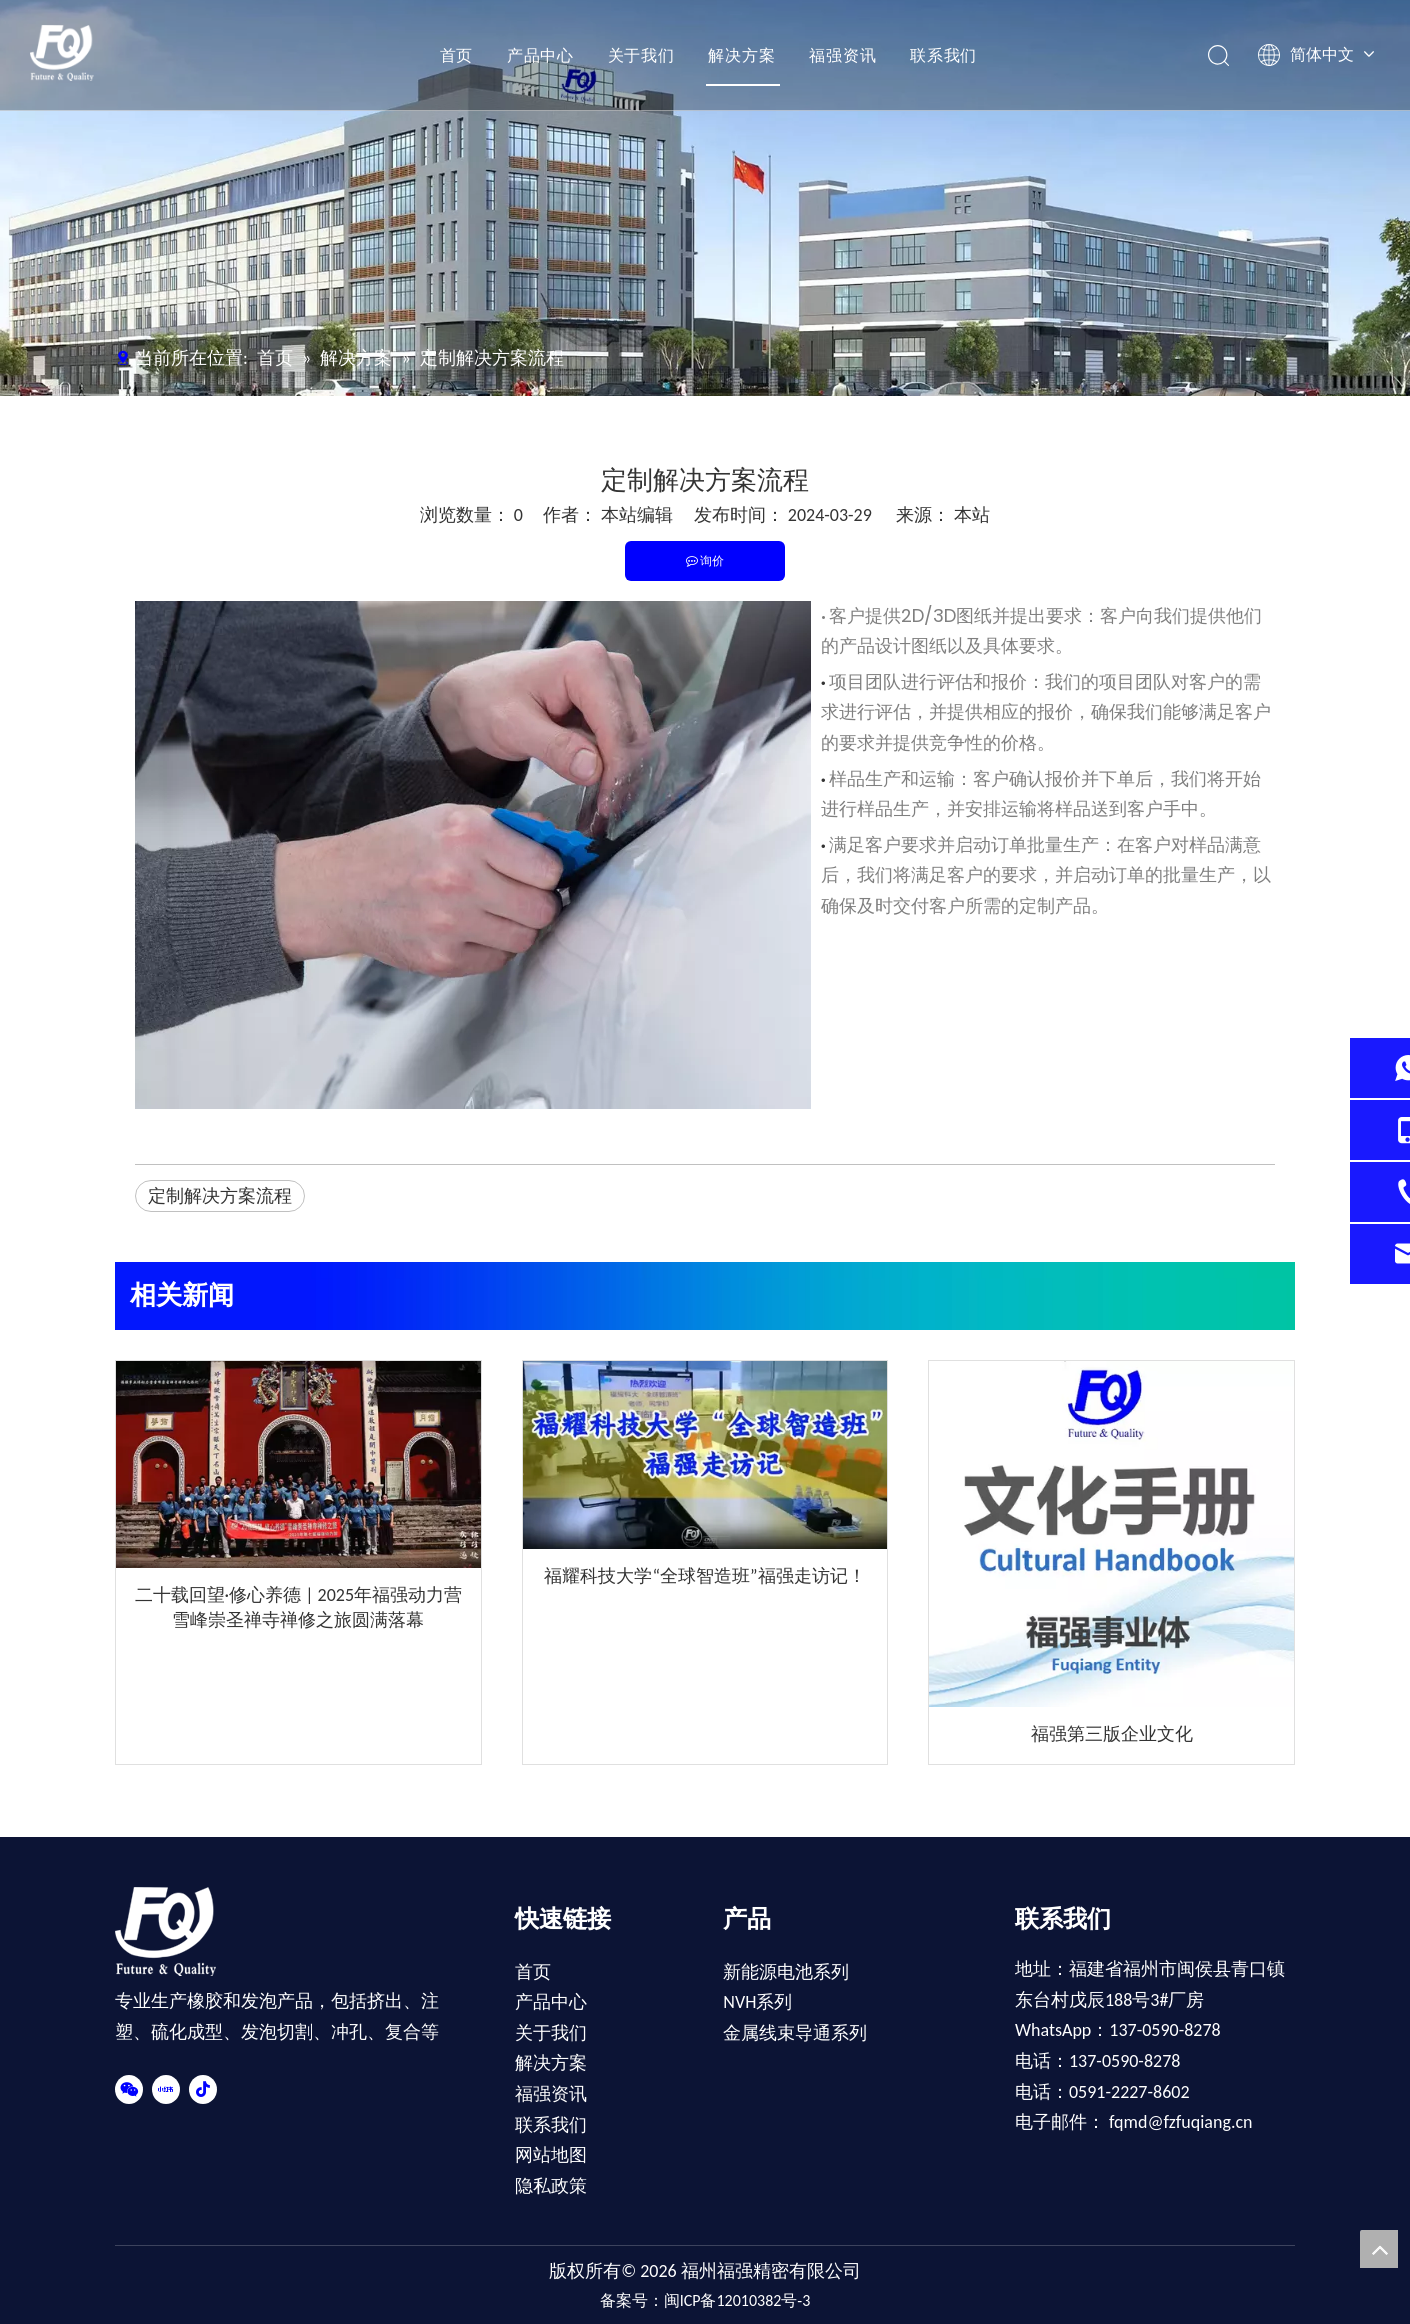  I want to click on 隐私政策, so click(551, 2186).